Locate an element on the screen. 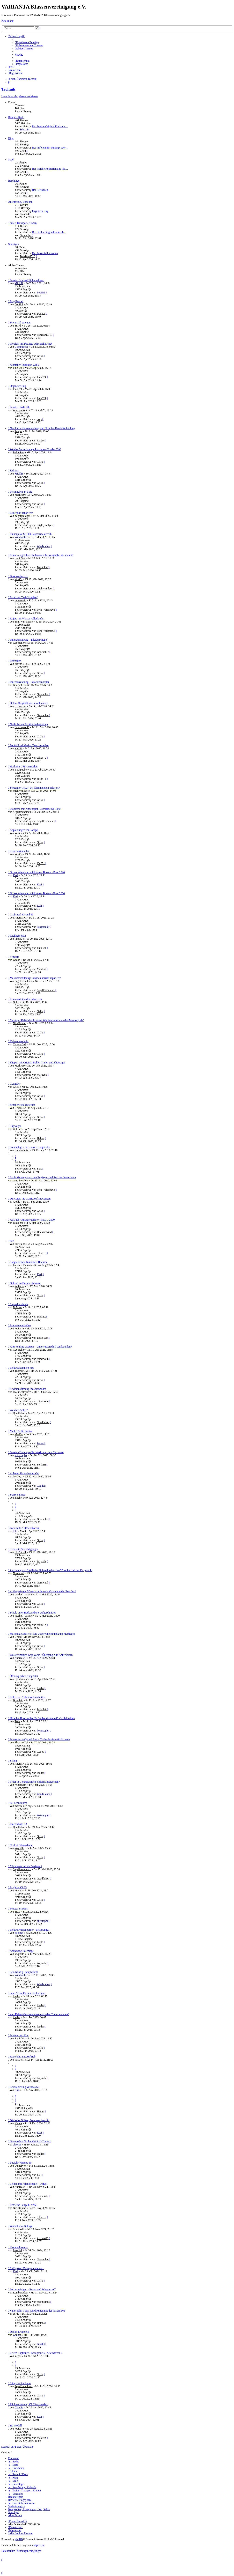 Image resolution: width=234 pixels, height=2576 pixels. Solaranlage / Set - was zu empfehlen is located at coordinates (30, 1147).